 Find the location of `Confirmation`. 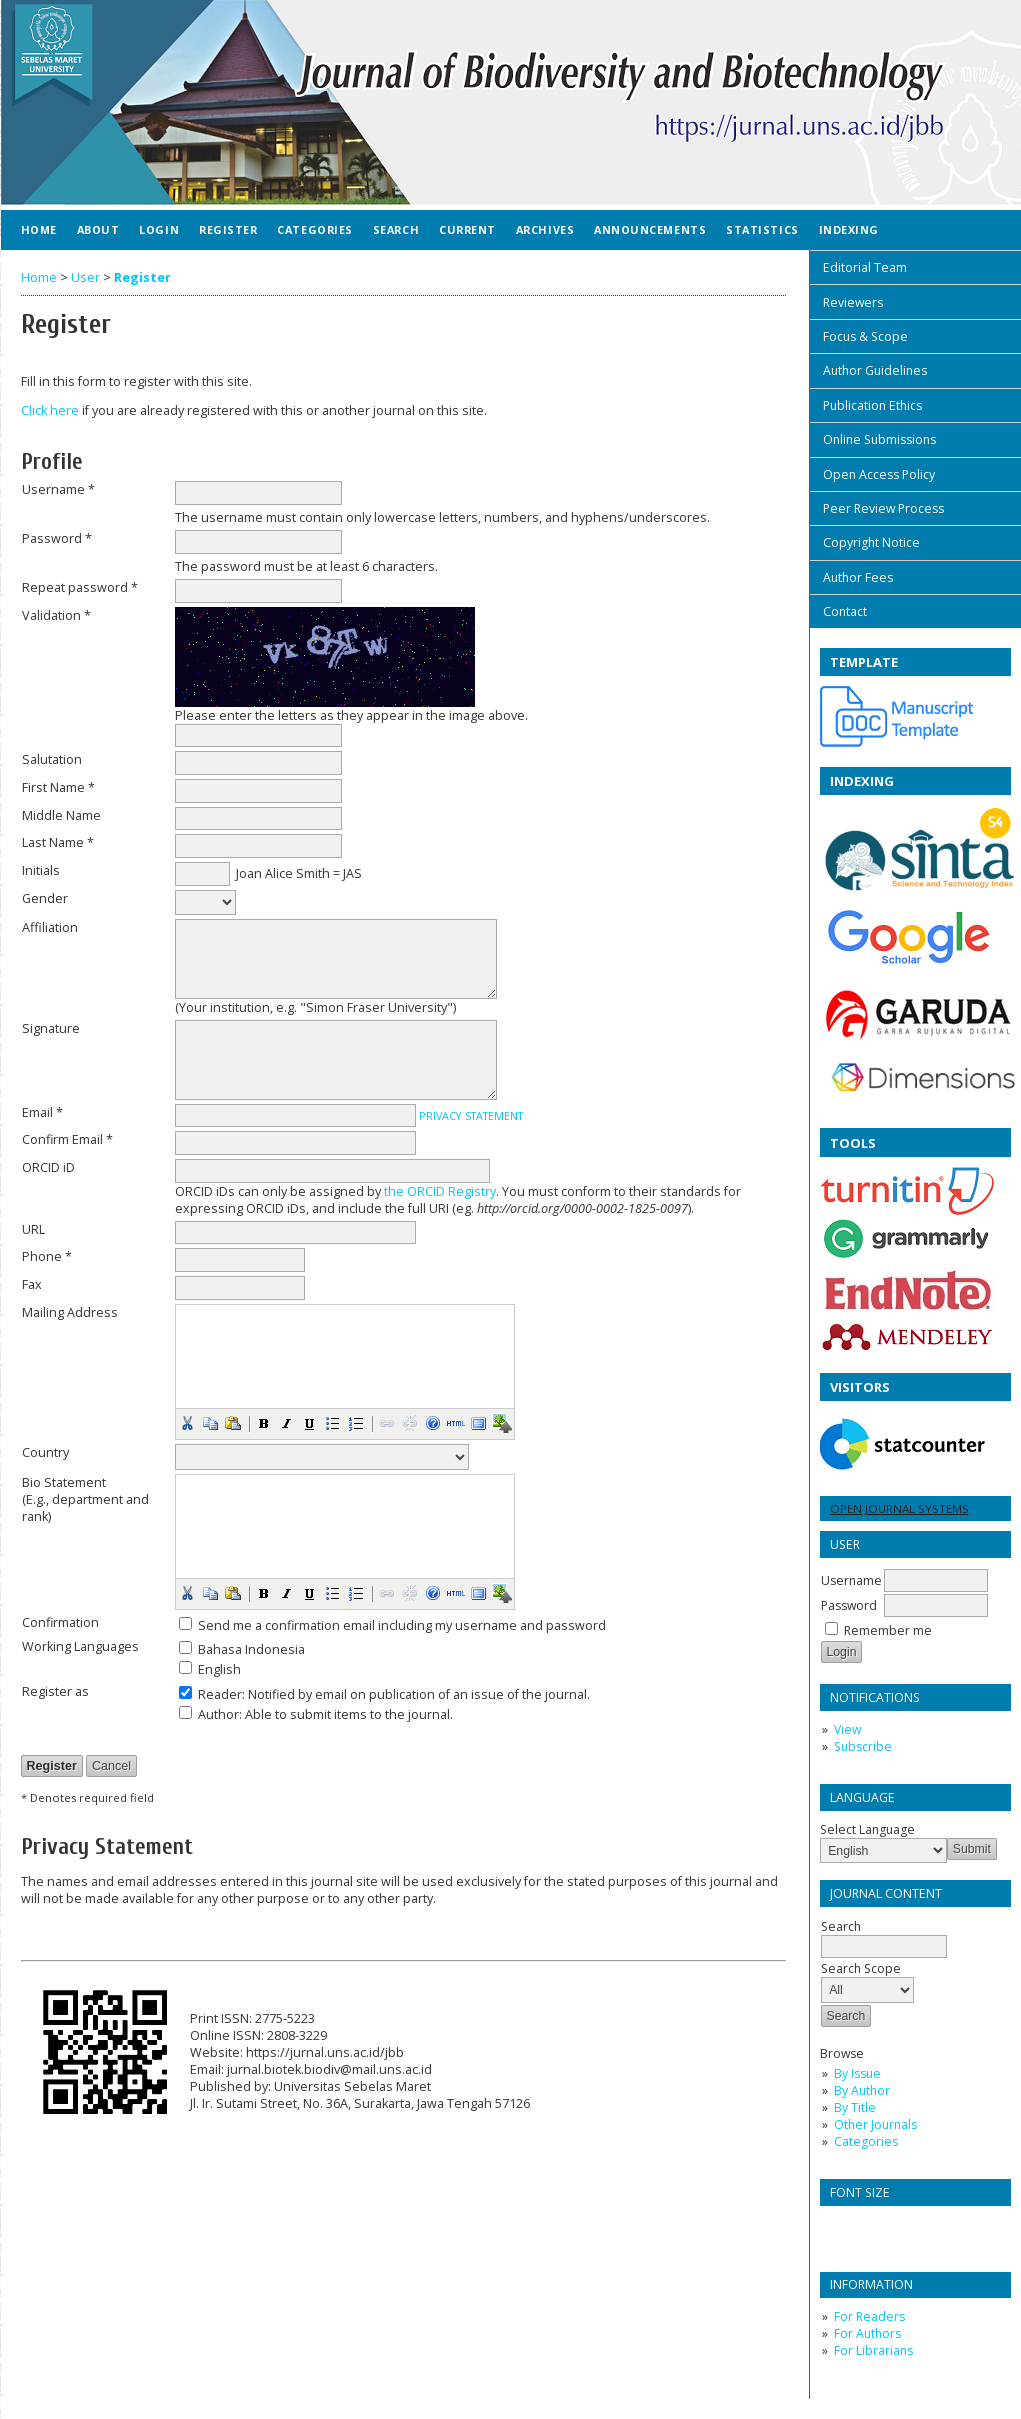

Confirmation is located at coordinates (60, 1622).